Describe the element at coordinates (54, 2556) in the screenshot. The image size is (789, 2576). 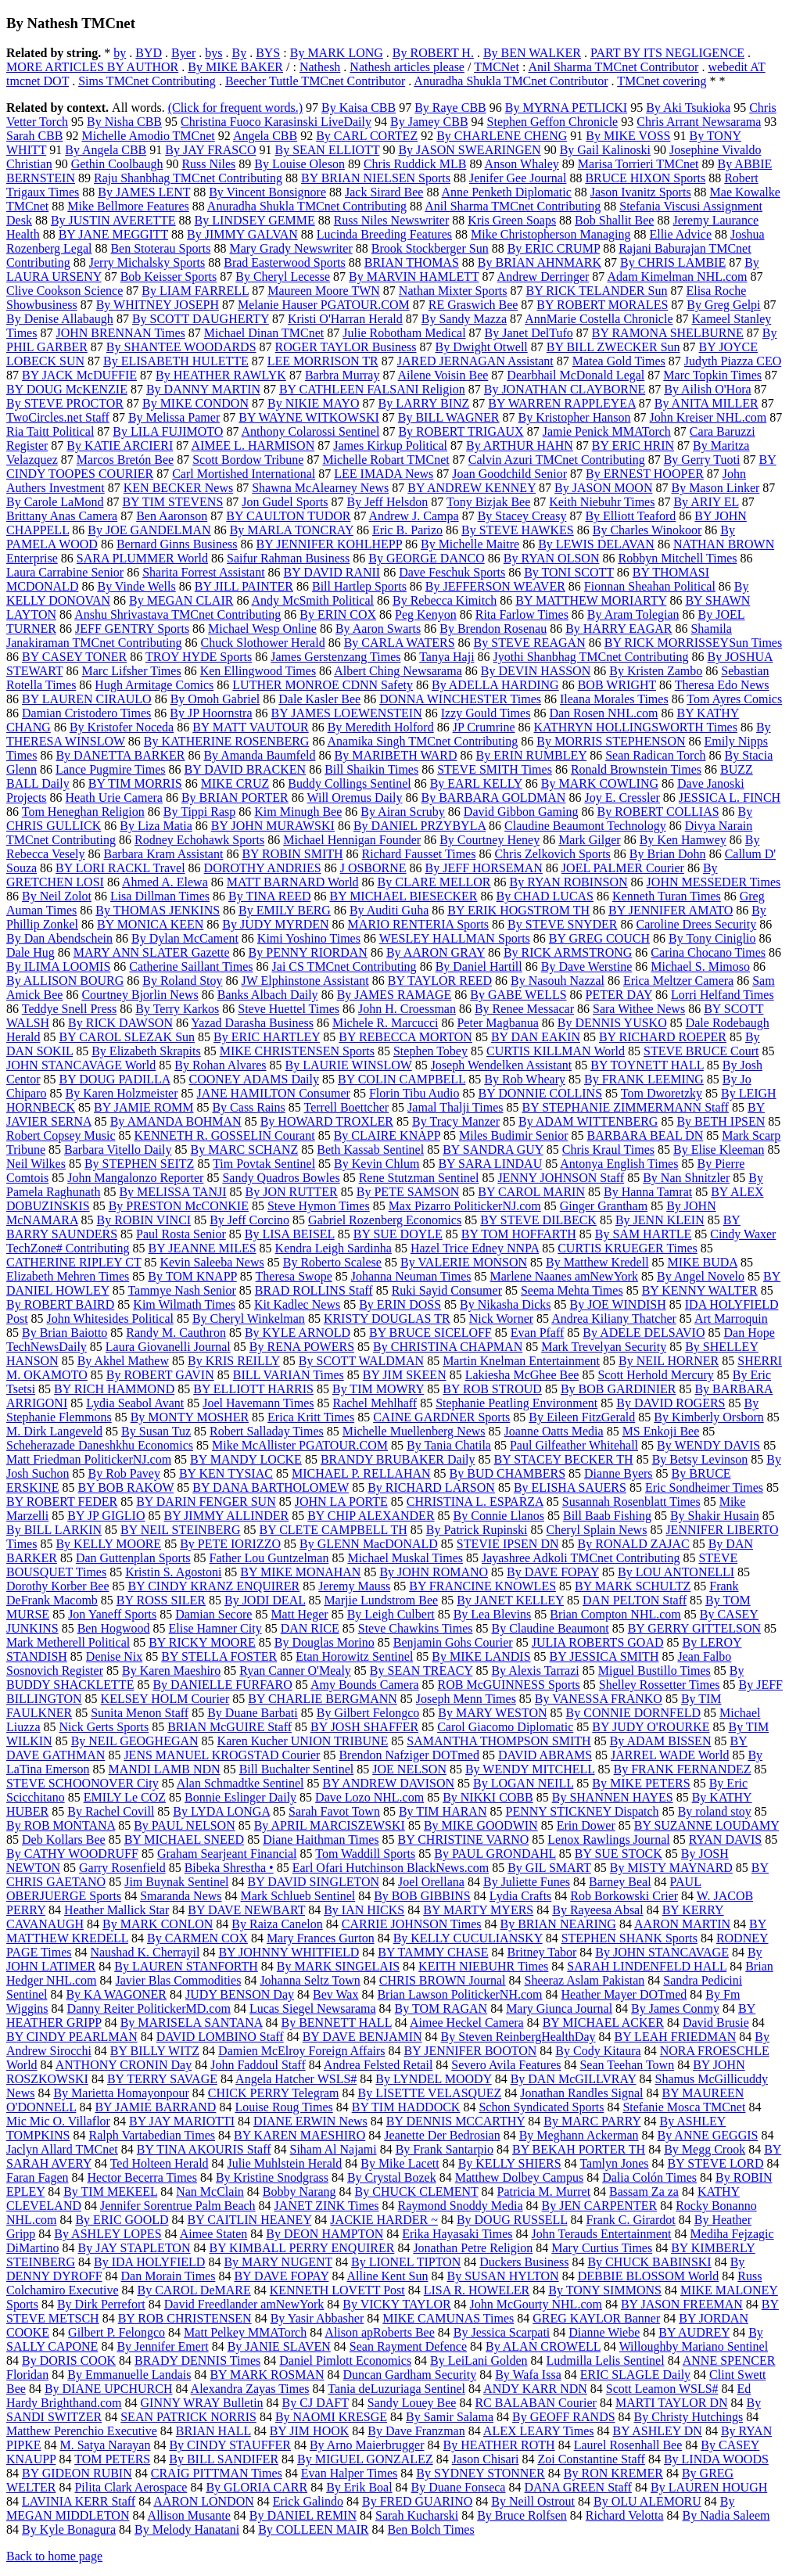
I see `Back to home page` at that location.